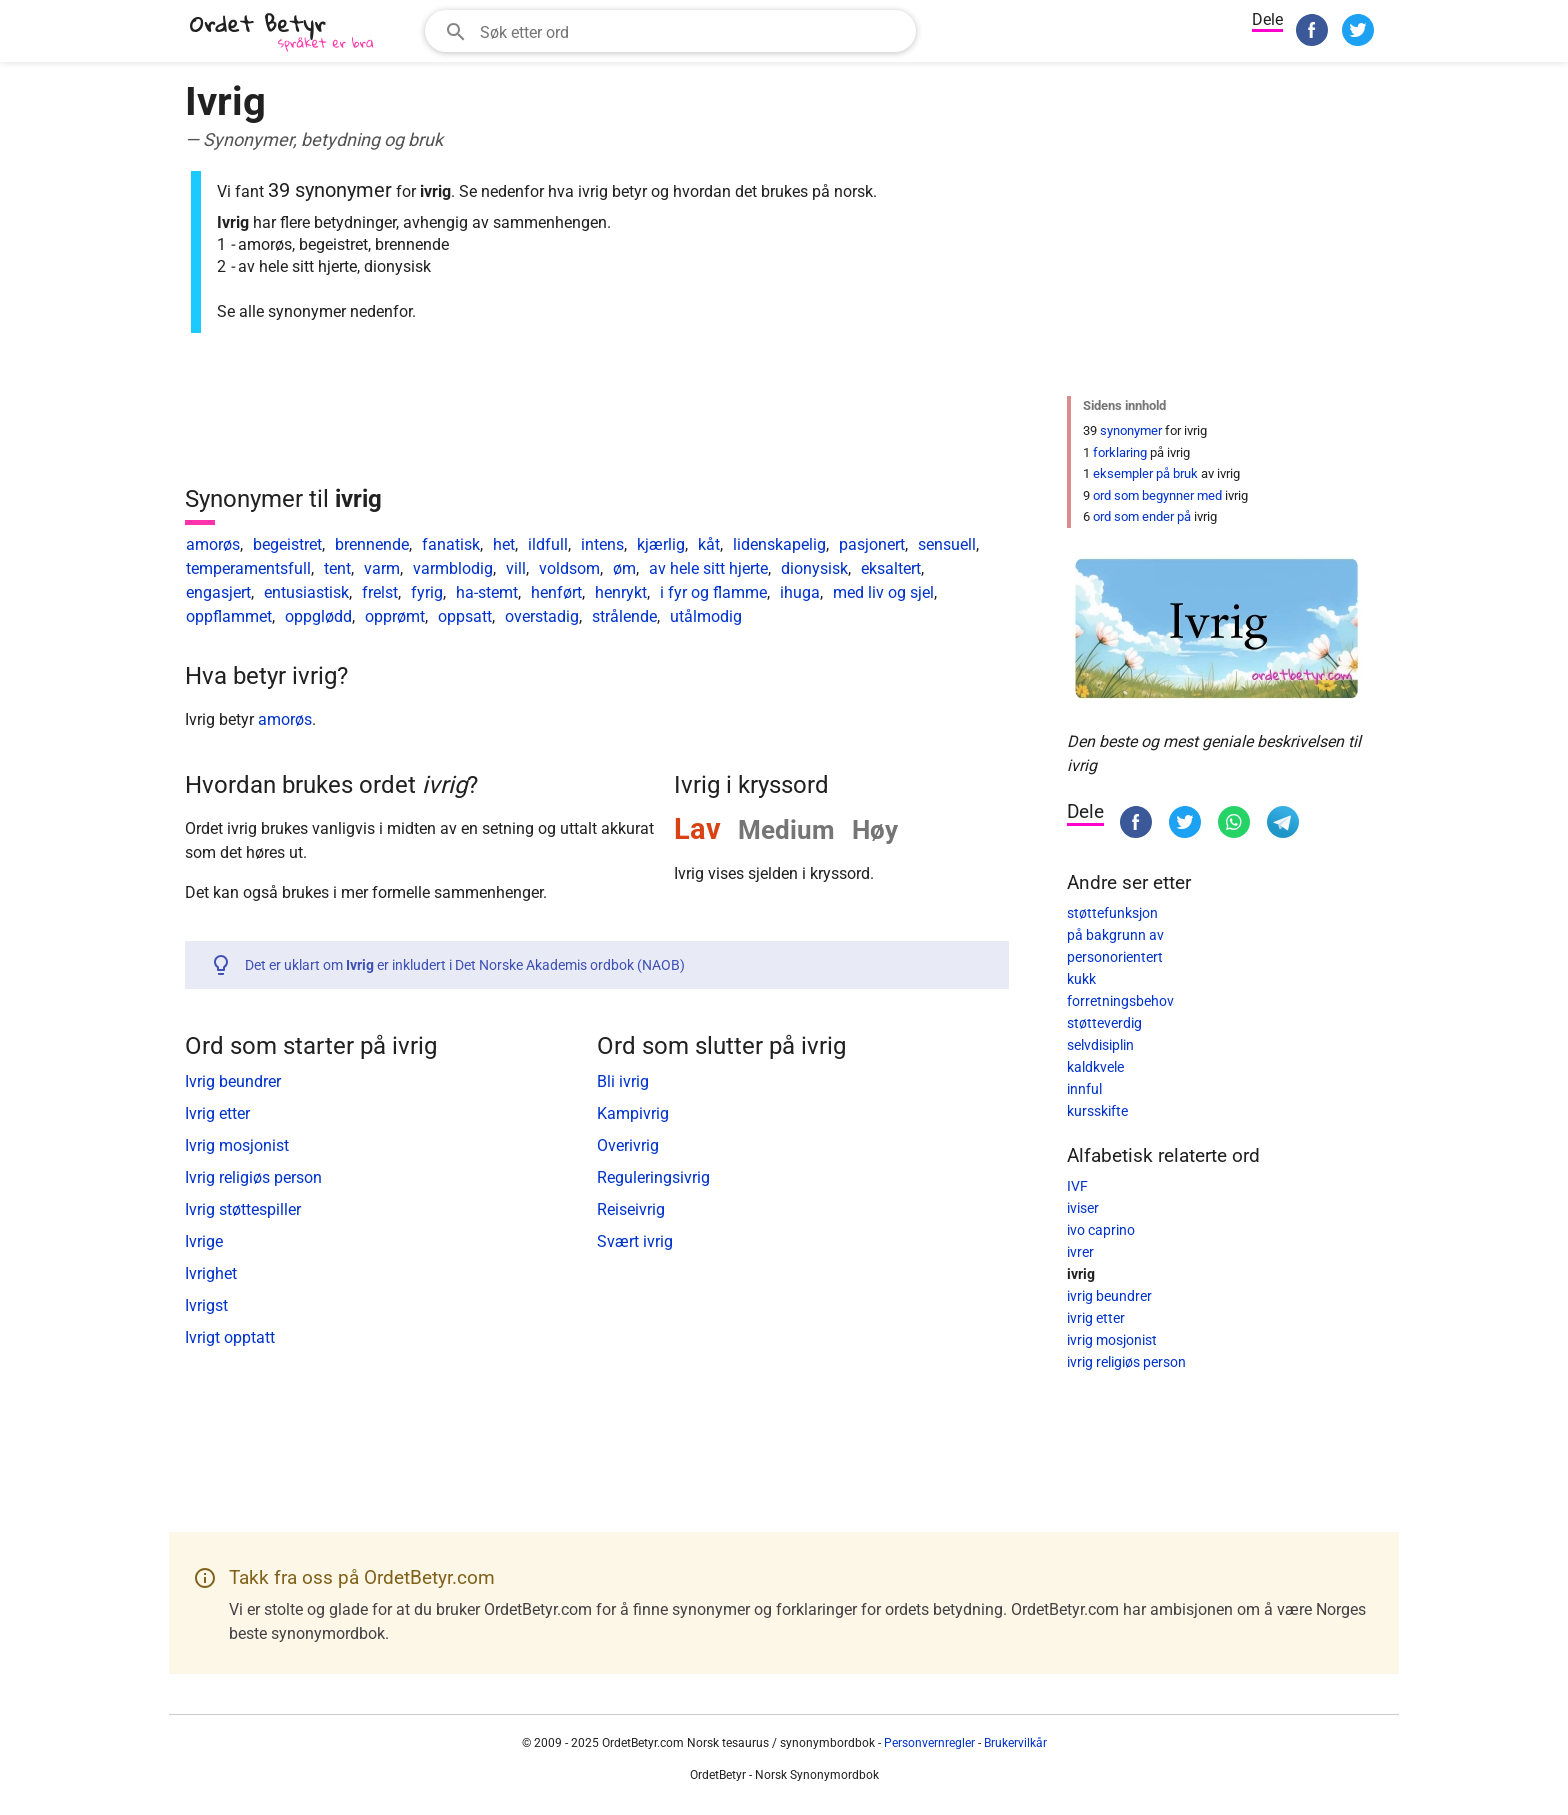  Describe the element at coordinates (624, 616) in the screenshot. I see `strålende` at that location.